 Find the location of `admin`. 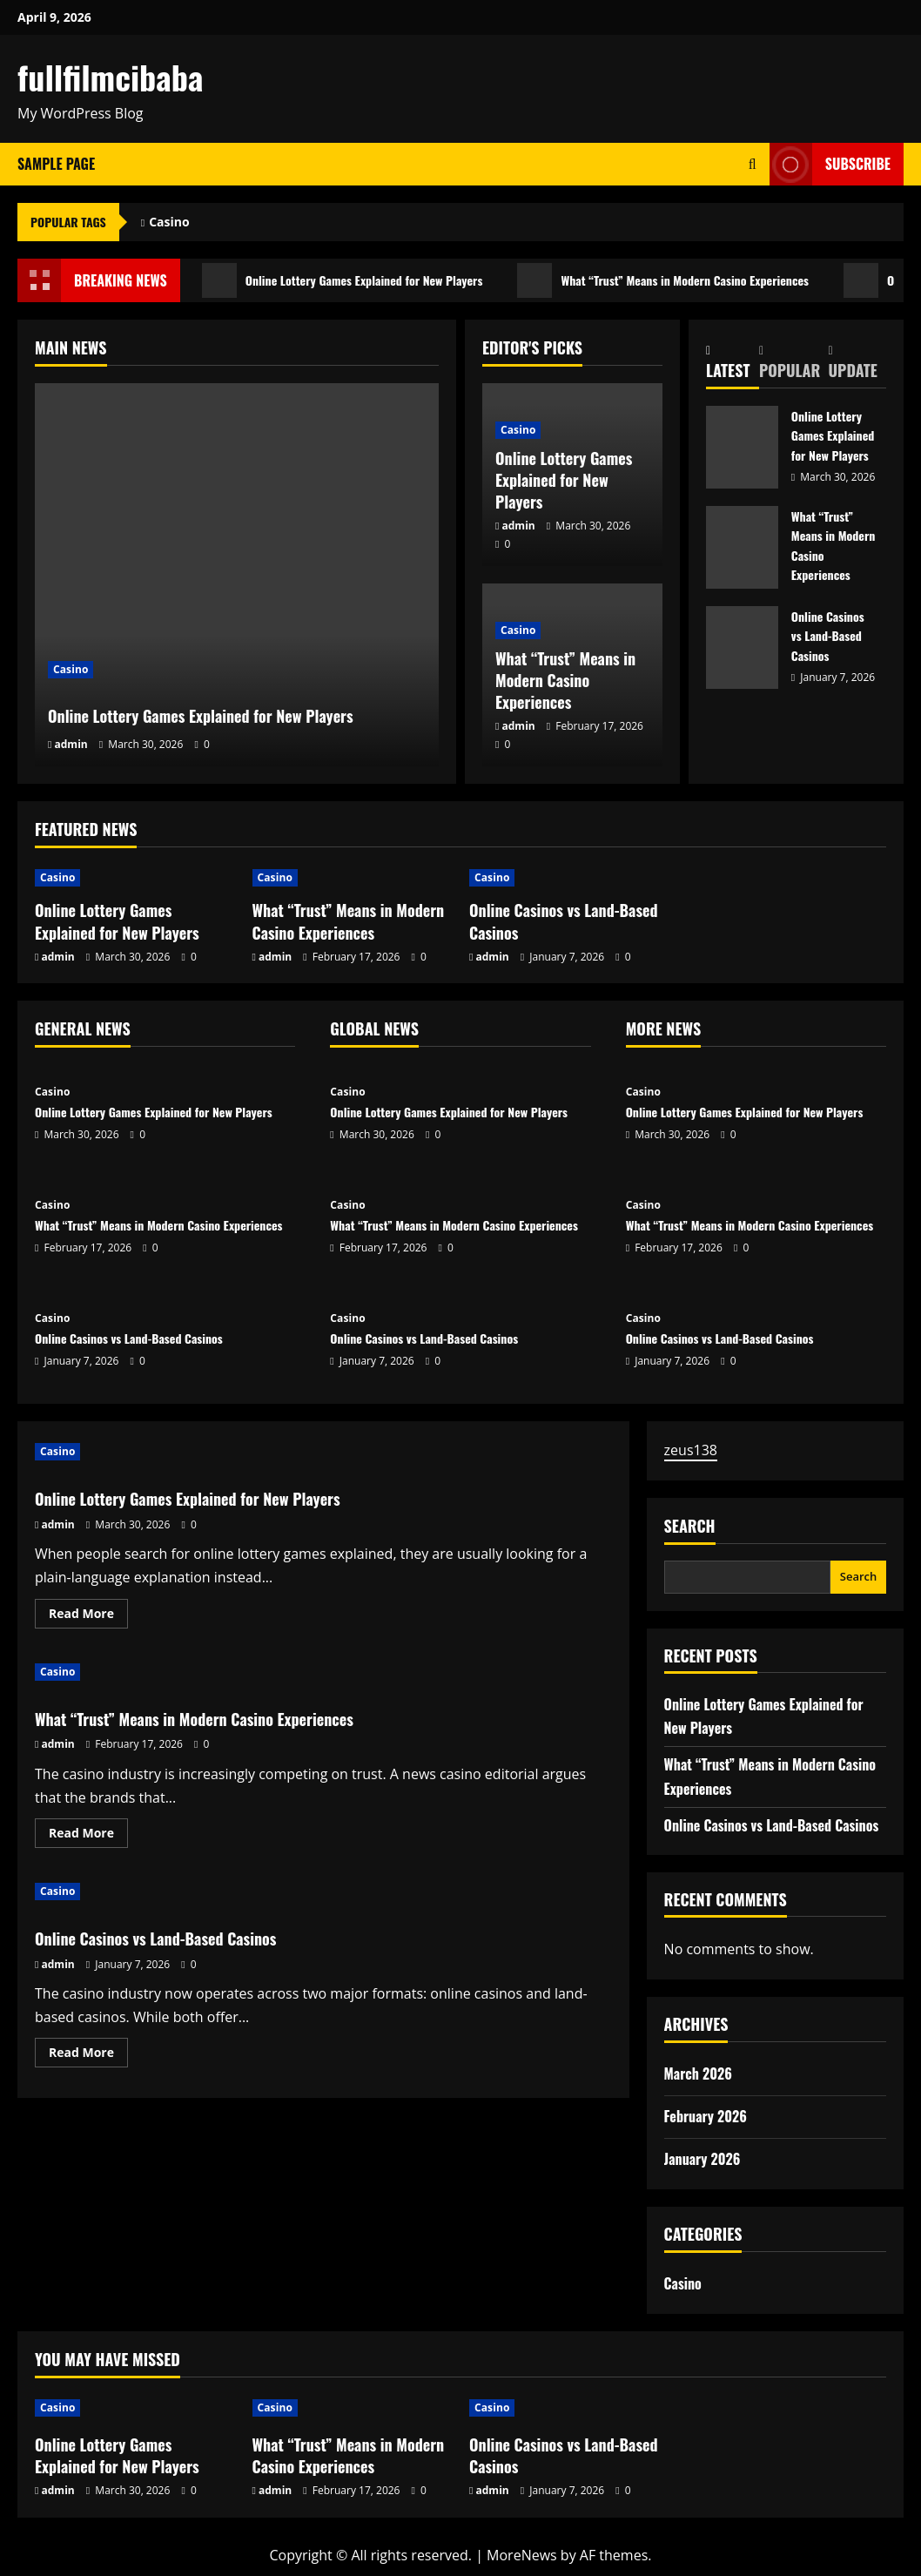

admin is located at coordinates (71, 744).